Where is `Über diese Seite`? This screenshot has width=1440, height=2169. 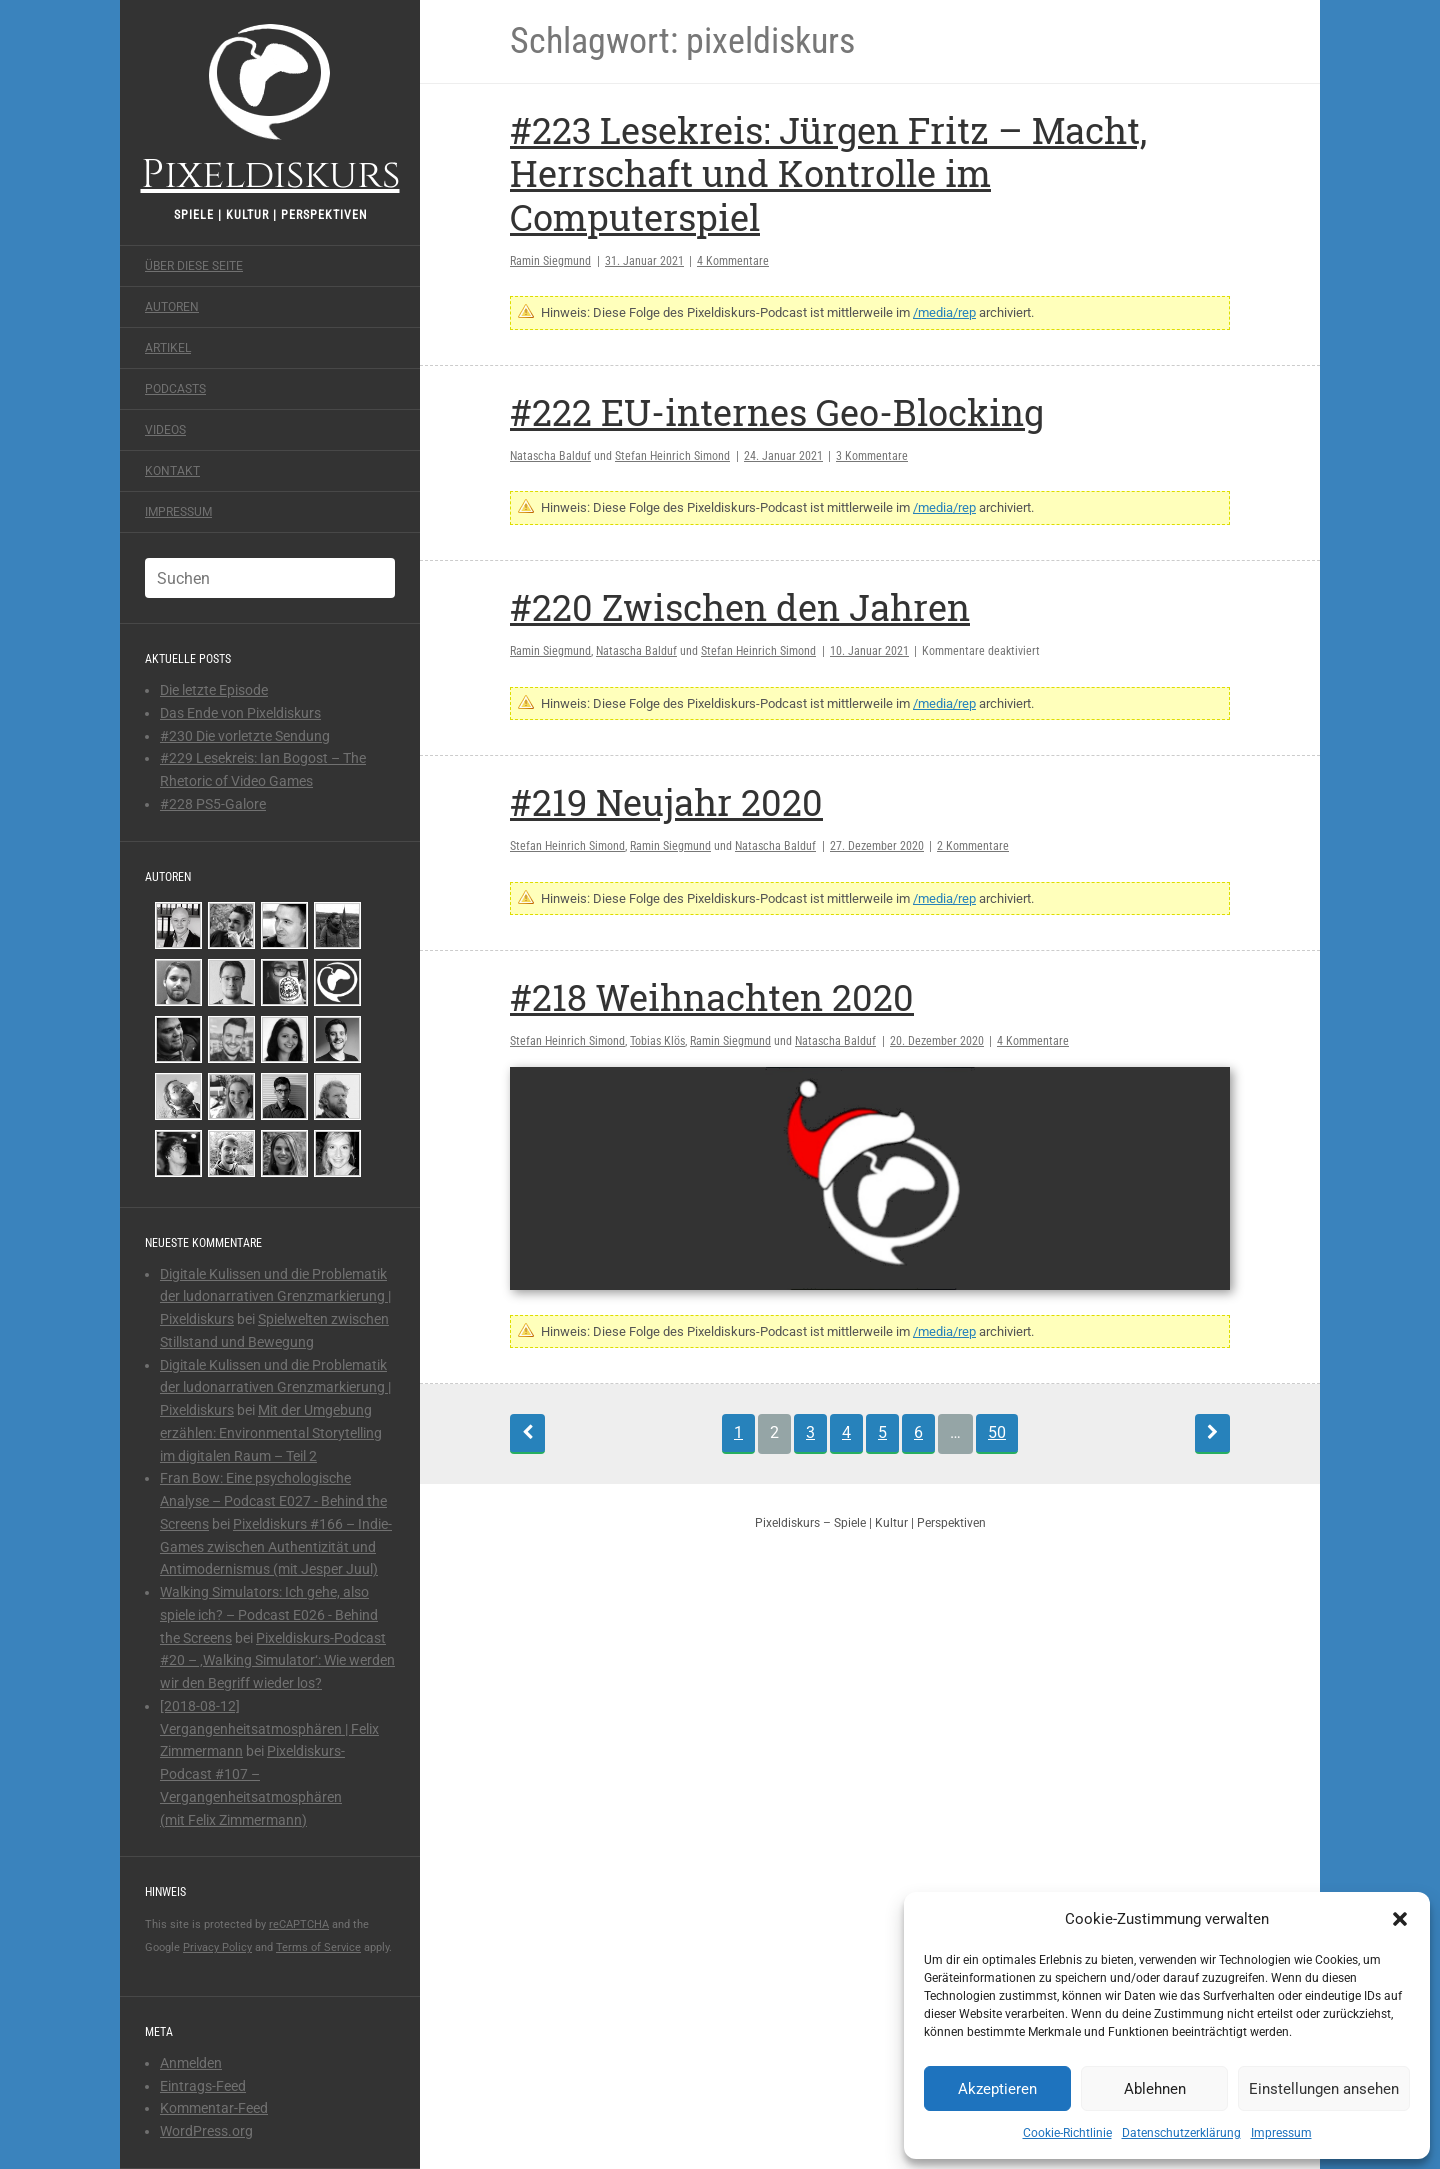 Über diese Seite is located at coordinates (194, 266).